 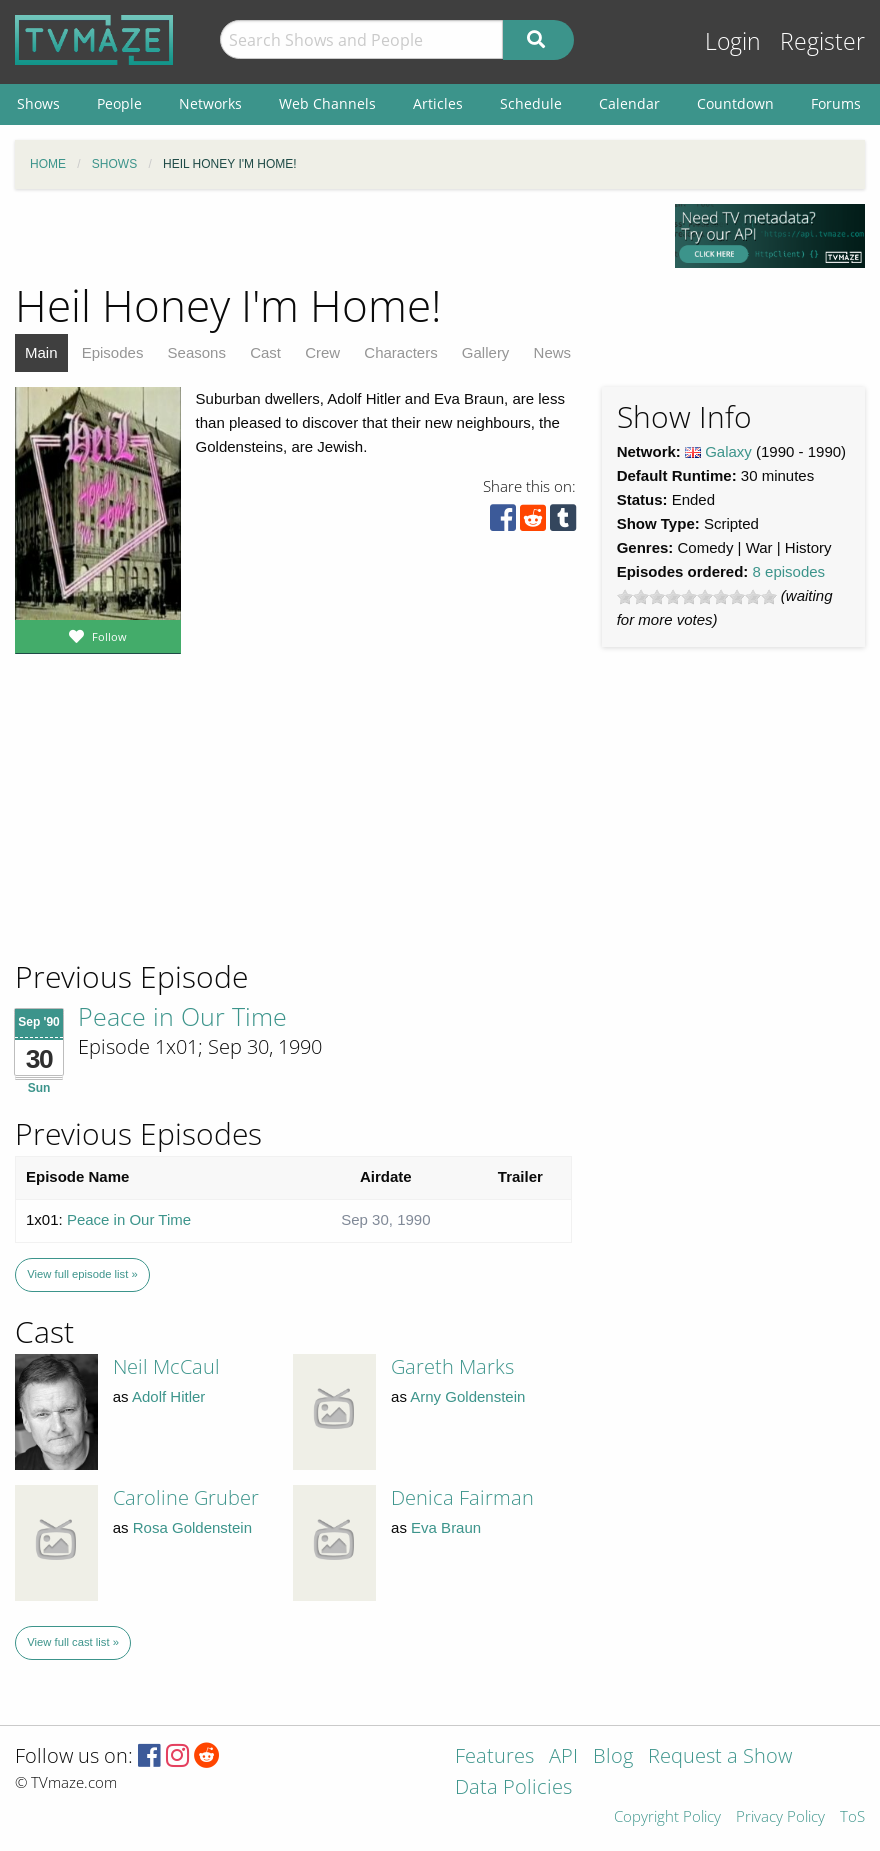 What do you see at coordinates (82, 1274) in the screenshot?
I see `View full episode list »` at bounding box center [82, 1274].